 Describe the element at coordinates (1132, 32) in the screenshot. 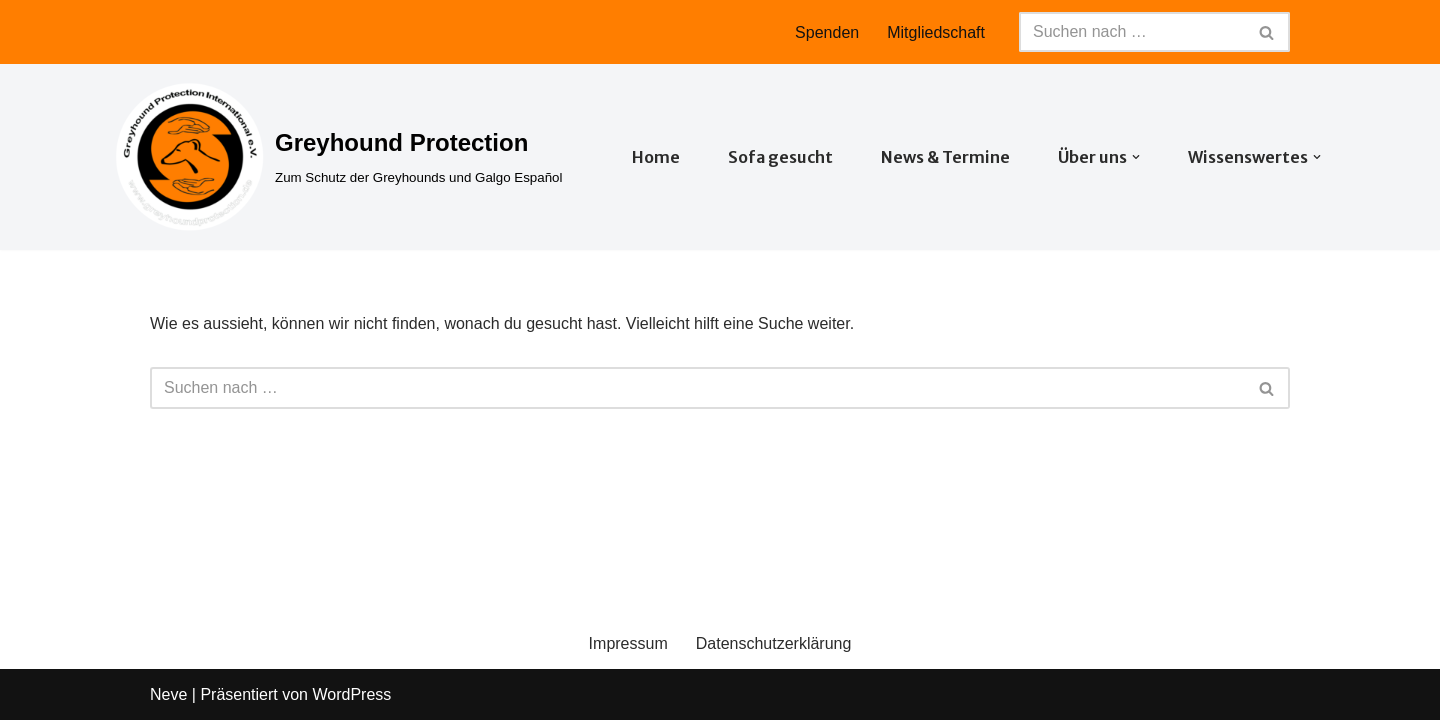

I see `[Suchfeld]` at that location.